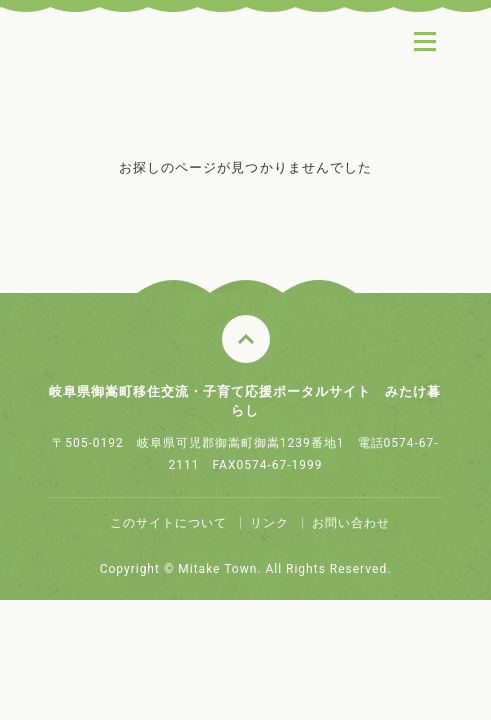  Describe the element at coordinates (351, 523) in the screenshot. I see `お問い合わせ` at that location.